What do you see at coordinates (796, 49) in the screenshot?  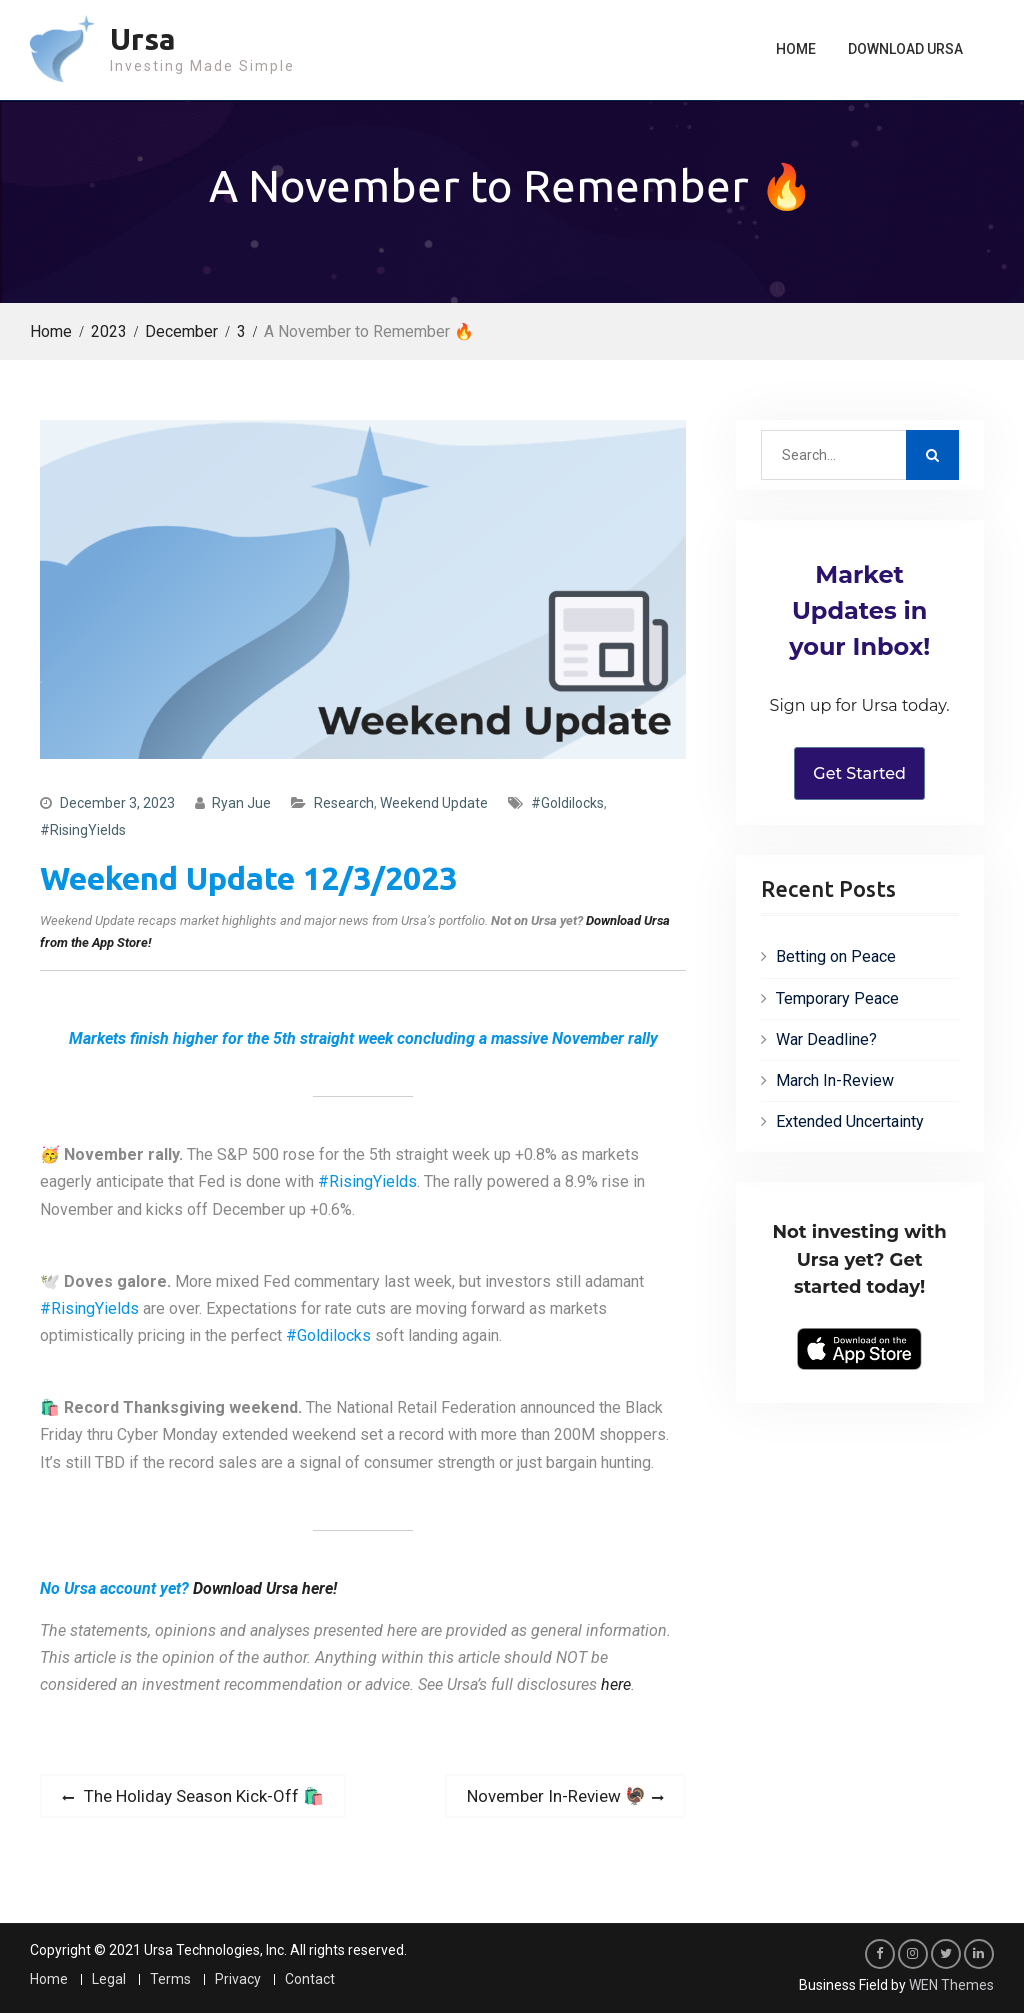 I see `Home` at bounding box center [796, 49].